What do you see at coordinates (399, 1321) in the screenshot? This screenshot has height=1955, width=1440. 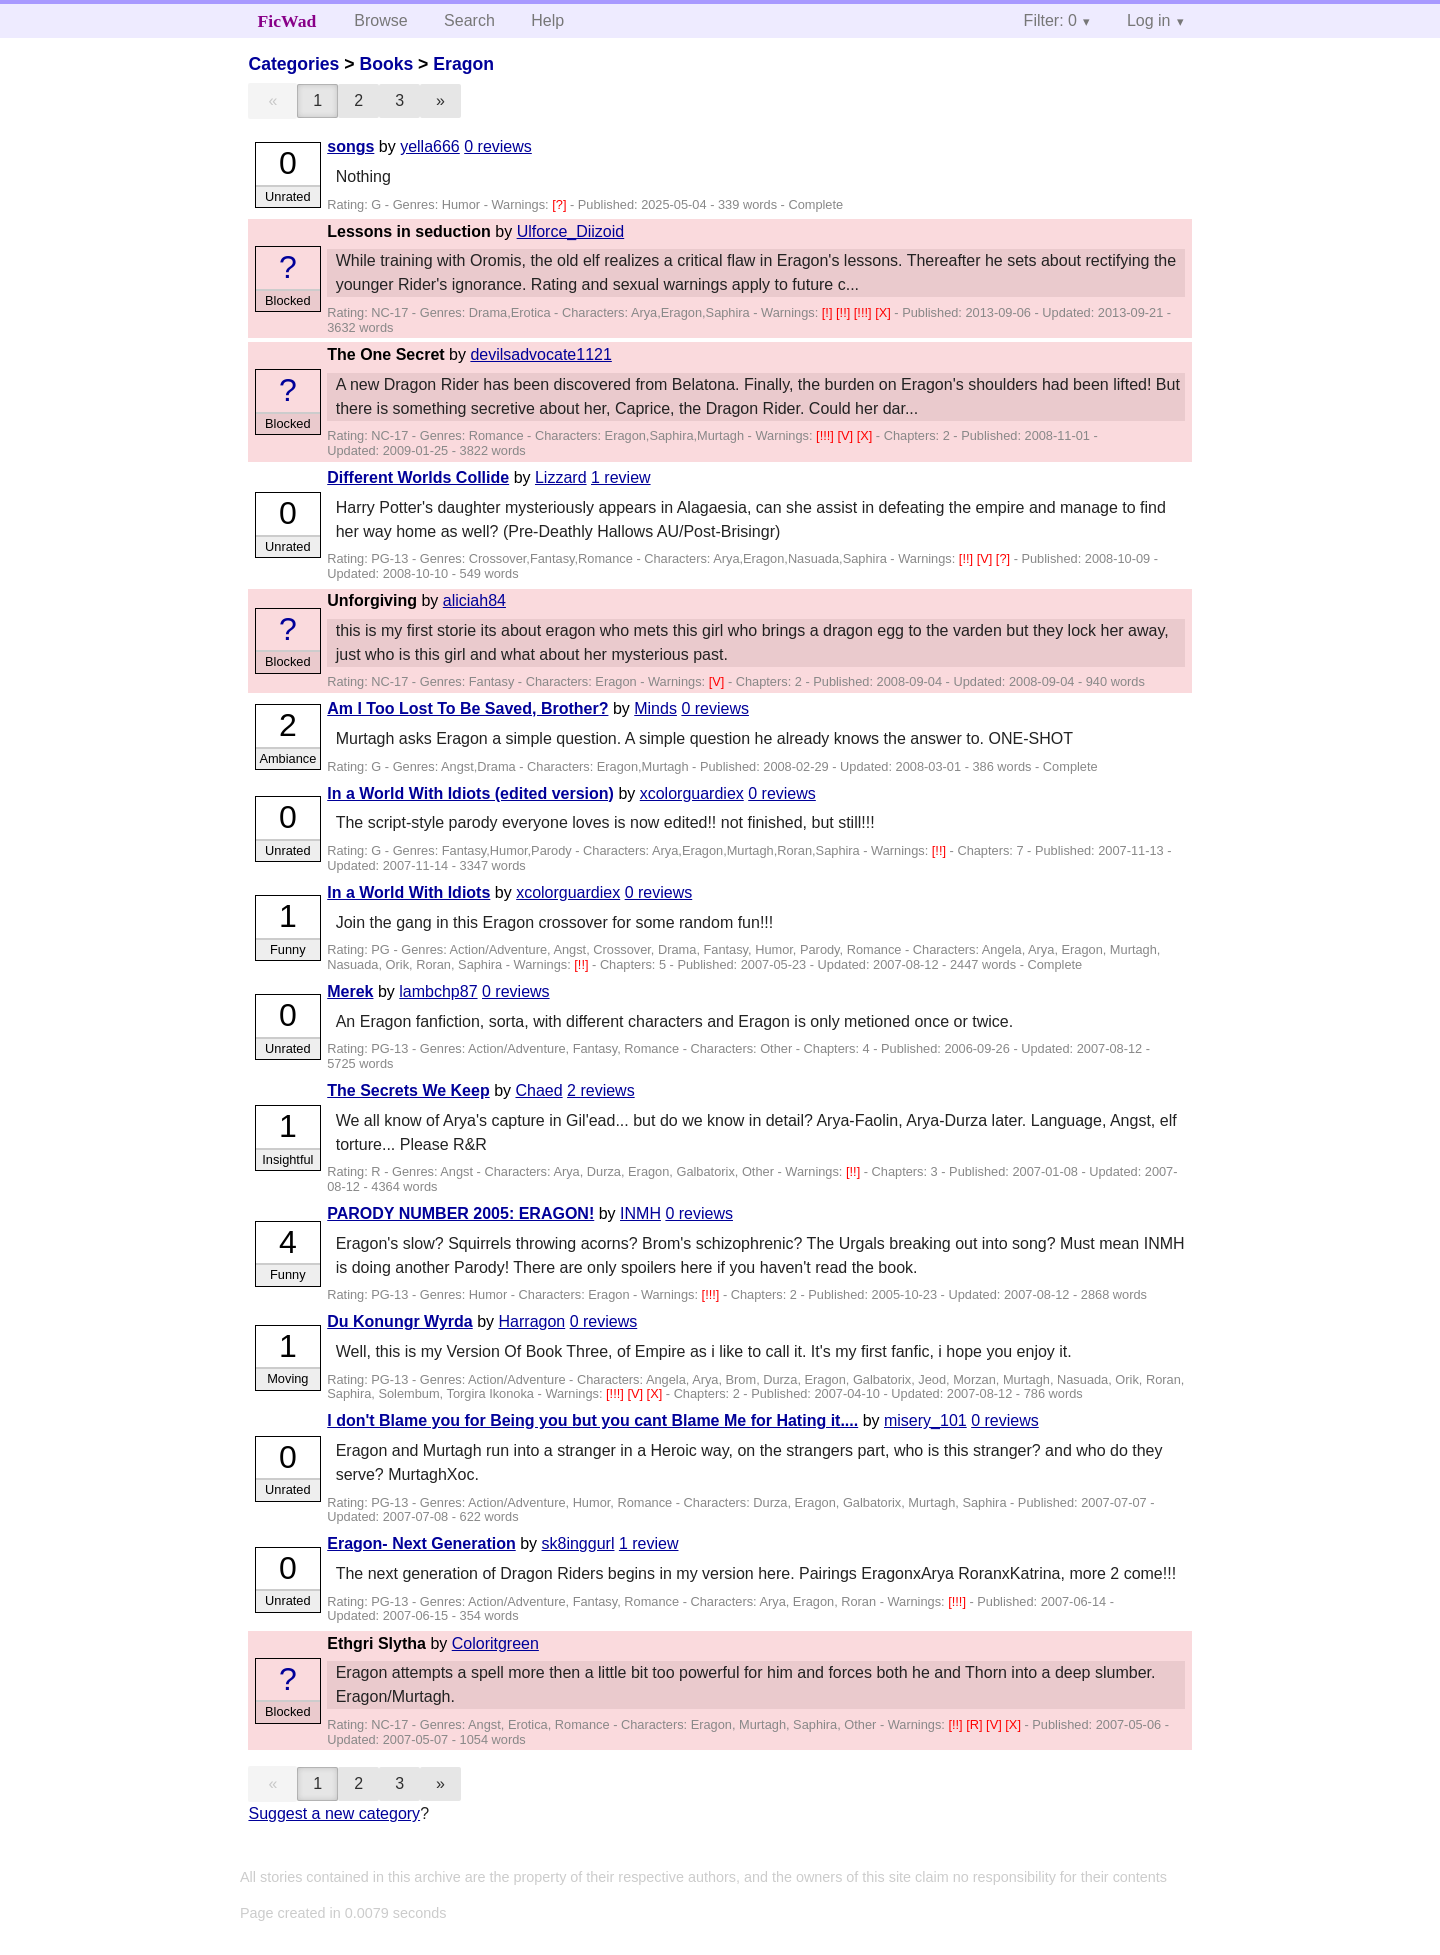 I see `Du Konungr Wyrda` at bounding box center [399, 1321].